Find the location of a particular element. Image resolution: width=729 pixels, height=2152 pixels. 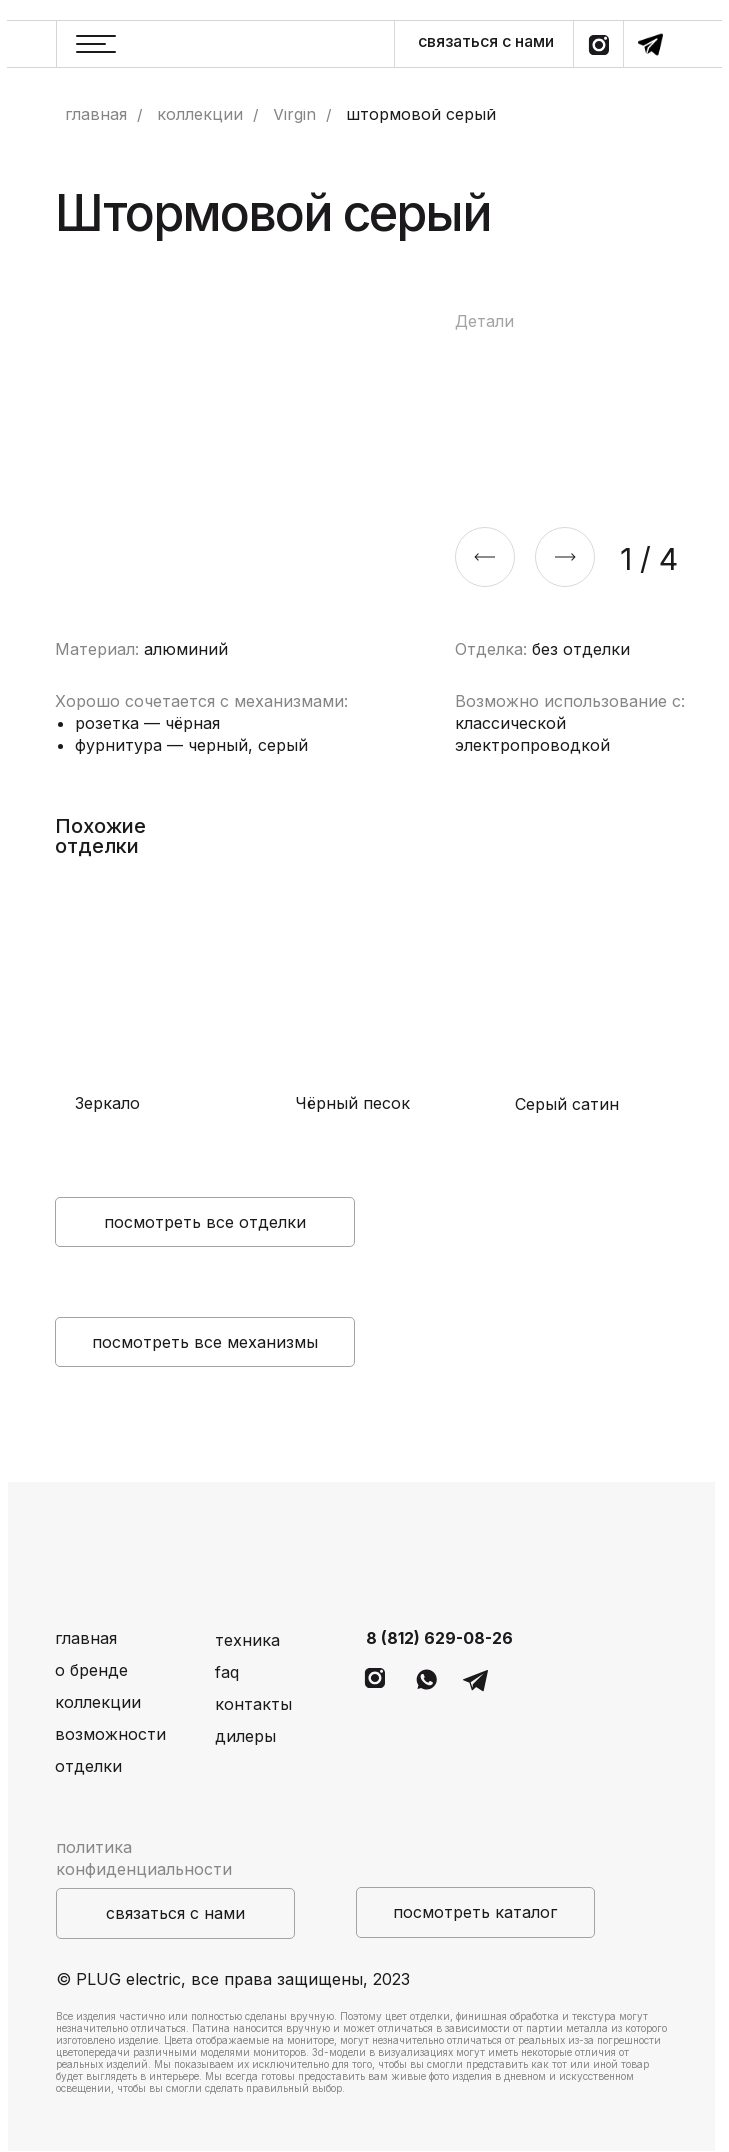

отделки is located at coordinates (88, 1766).